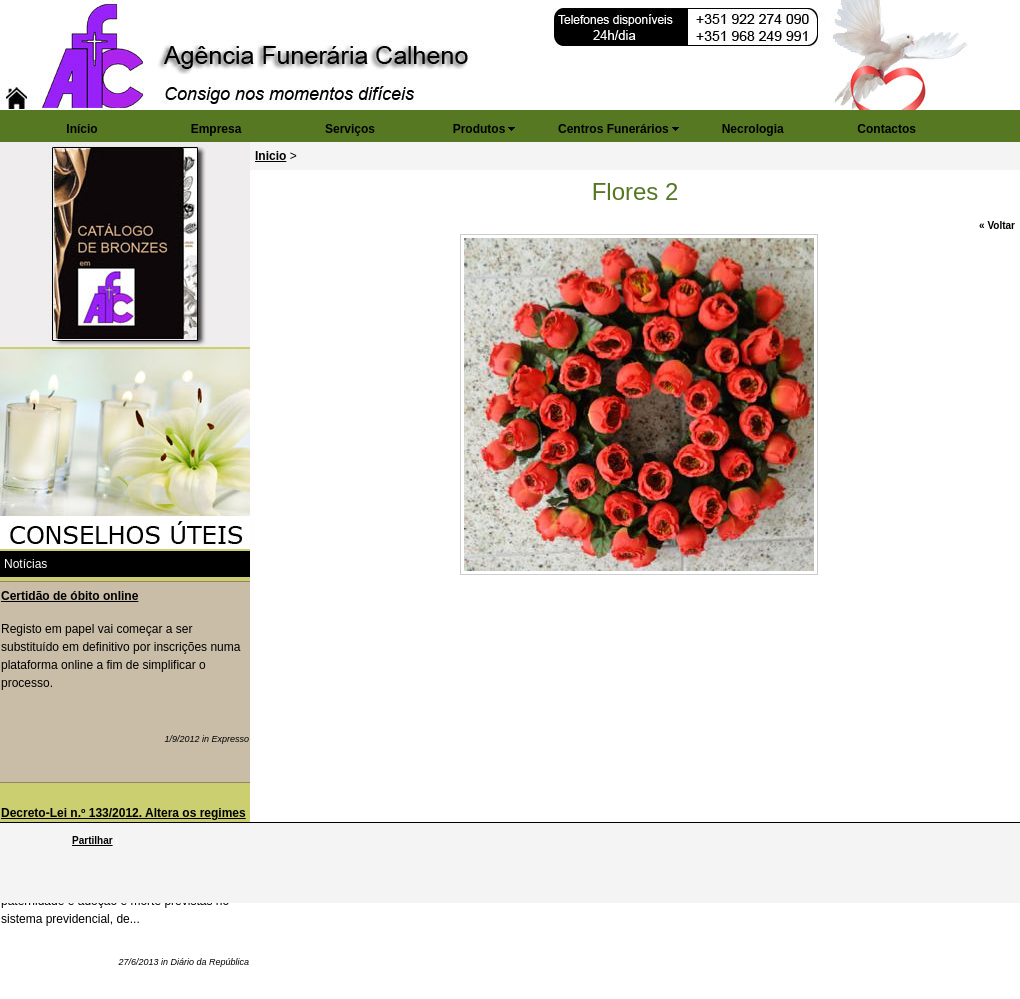 The height and width of the screenshot is (999, 1020). Describe the element at coordinates (216, 129) in the screenshot. I see `Empresa` at that location.